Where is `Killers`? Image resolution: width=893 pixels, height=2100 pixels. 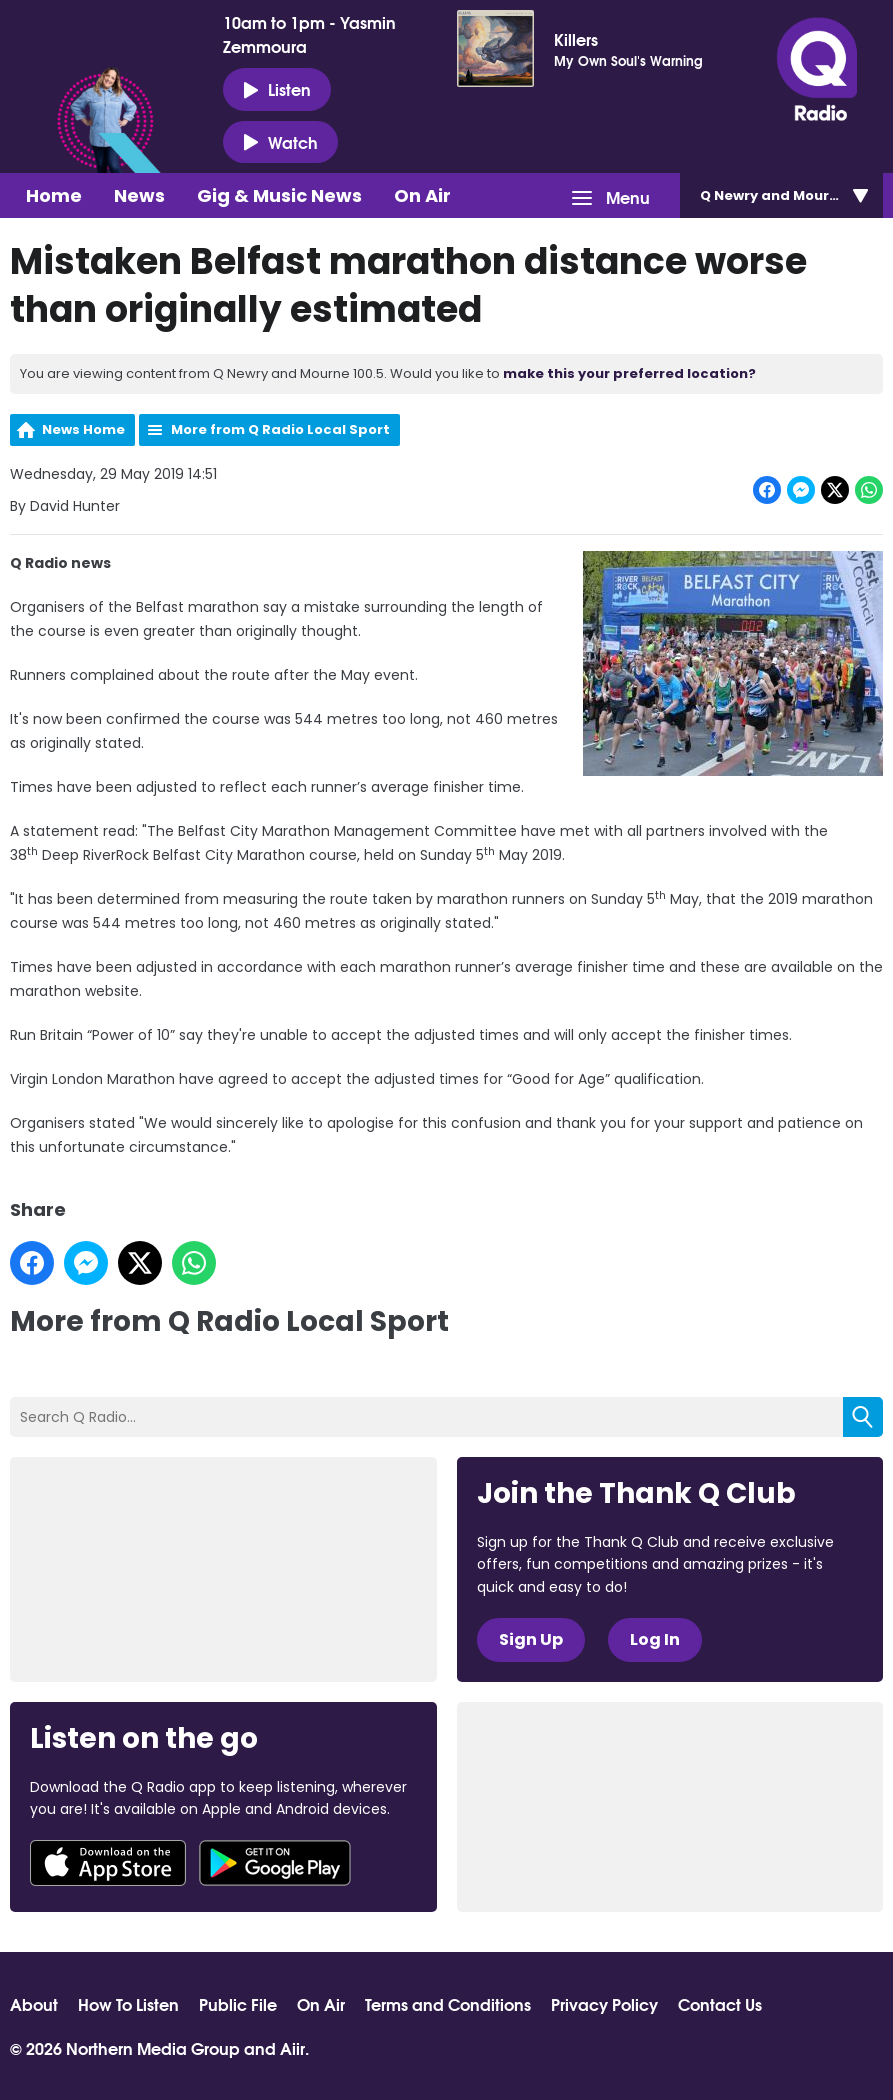
Killers is located at coordinates (576, 39).